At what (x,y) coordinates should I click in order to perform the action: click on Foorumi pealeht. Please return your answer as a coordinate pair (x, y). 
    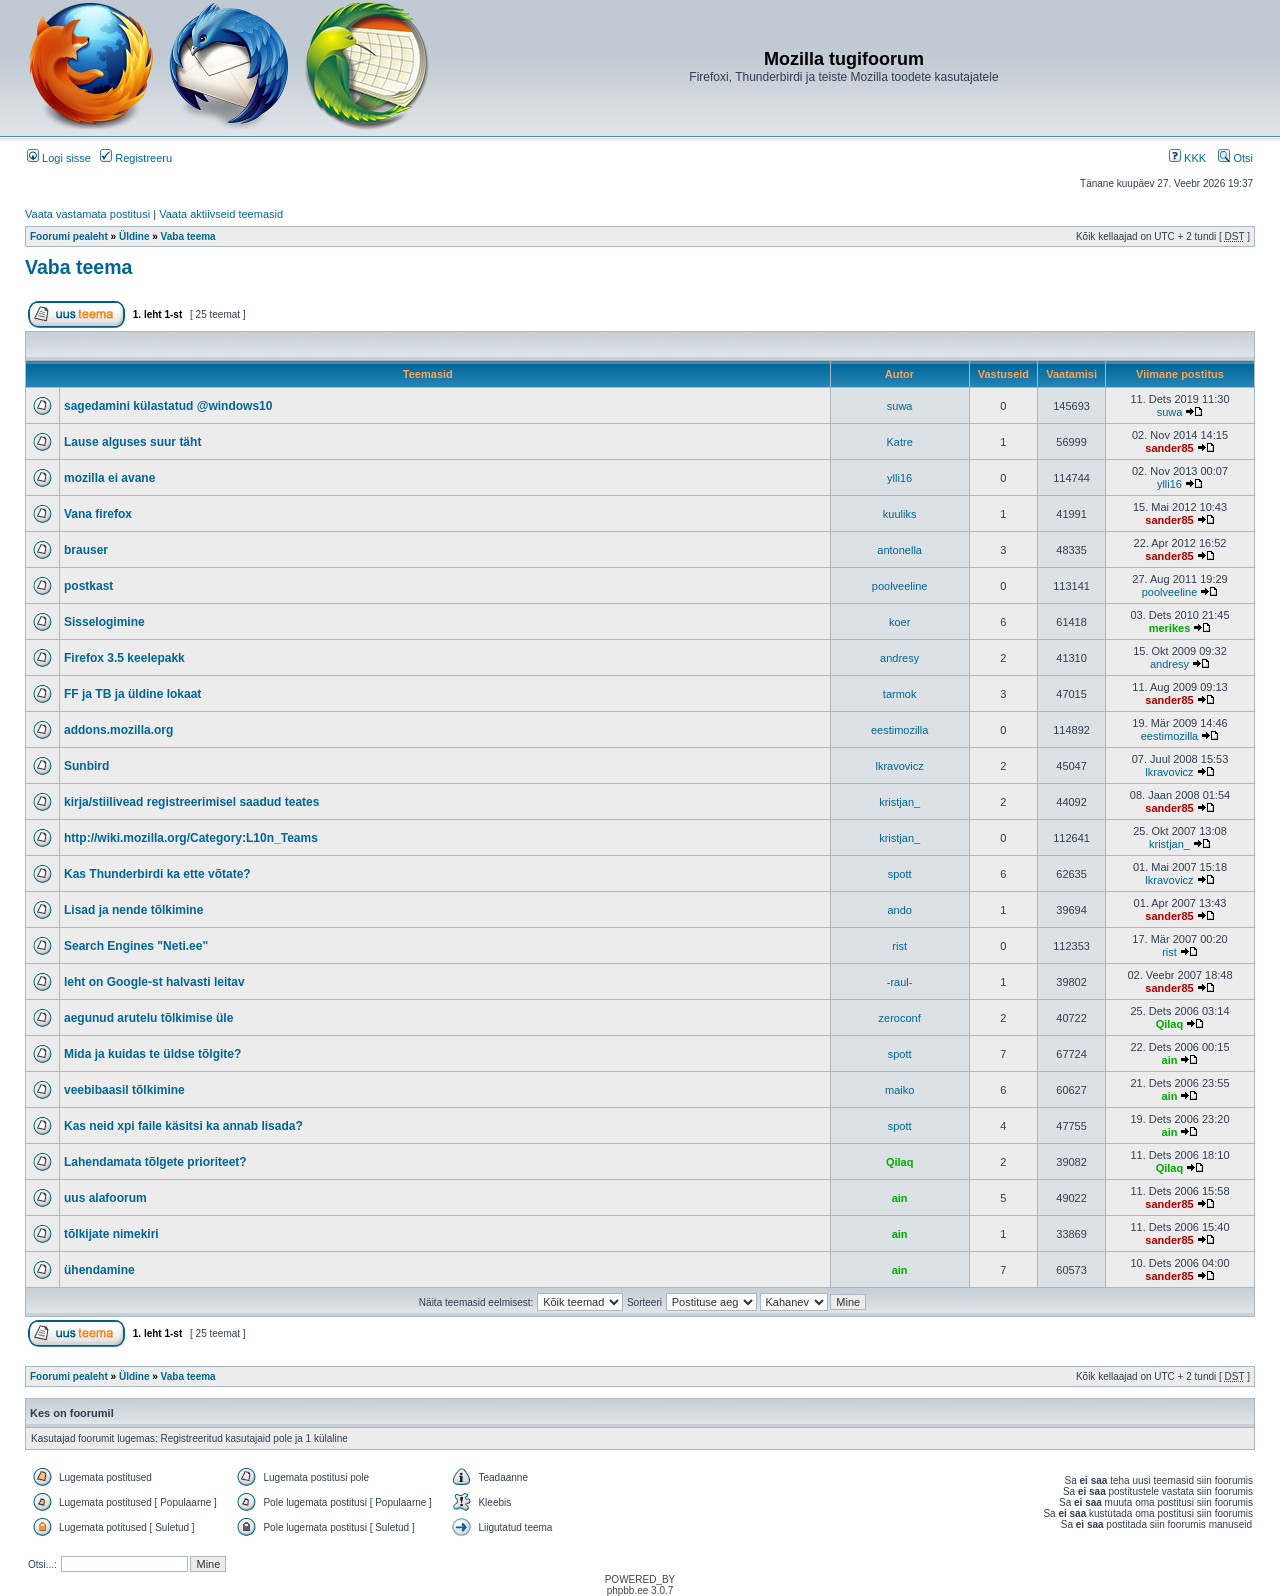
    Looking at the image, I should click on (69, 236).